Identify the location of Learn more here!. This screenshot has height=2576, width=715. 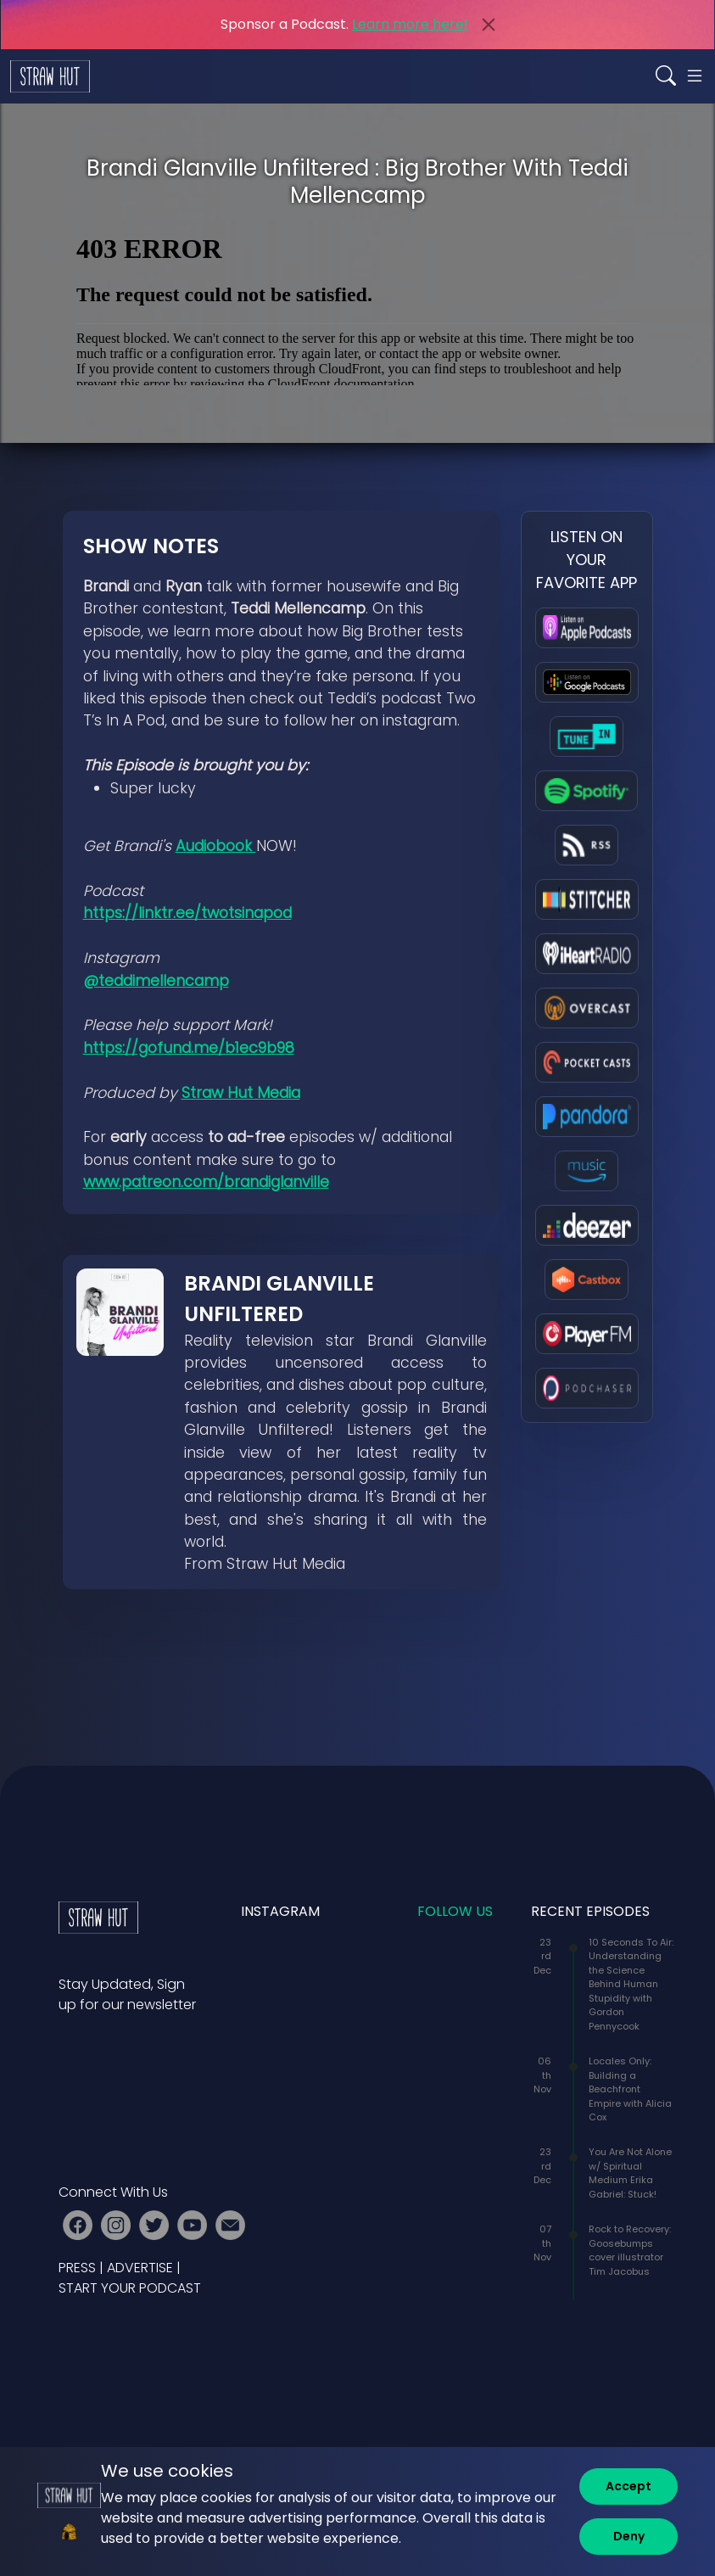
(410, 24).